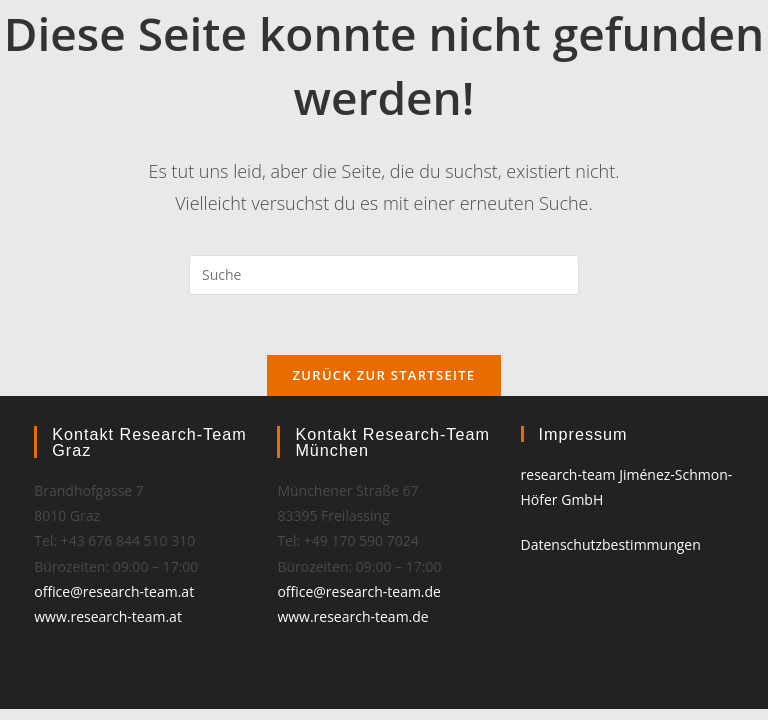  What do you see at coordinates (611, 544) in the screenshot?
I see `Datenschutzbestimmungen` at bounding box center [611, 544].